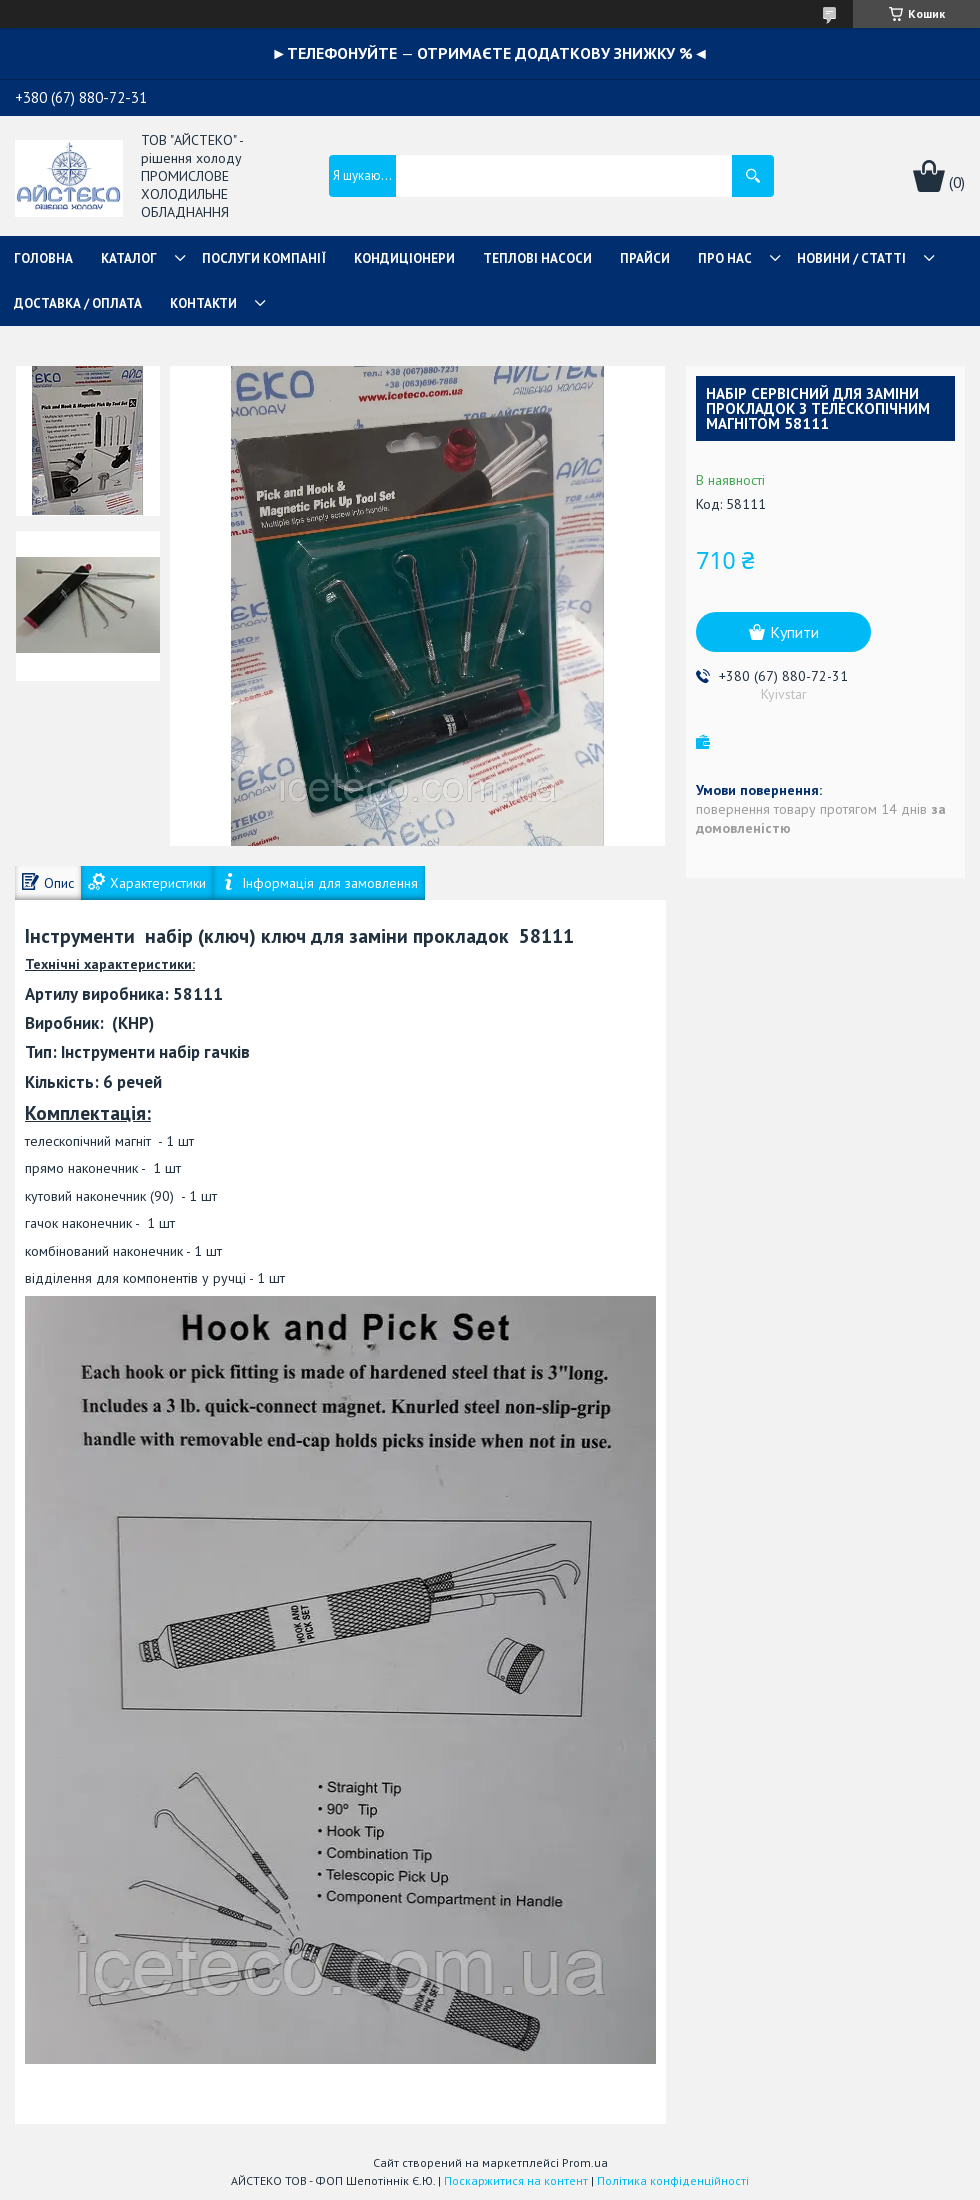 Image resolution: width=980 pixels, height=2200 pixels. Describe the element at coordinates (794, 632) in the screenshot. I see `Купити` at that location.